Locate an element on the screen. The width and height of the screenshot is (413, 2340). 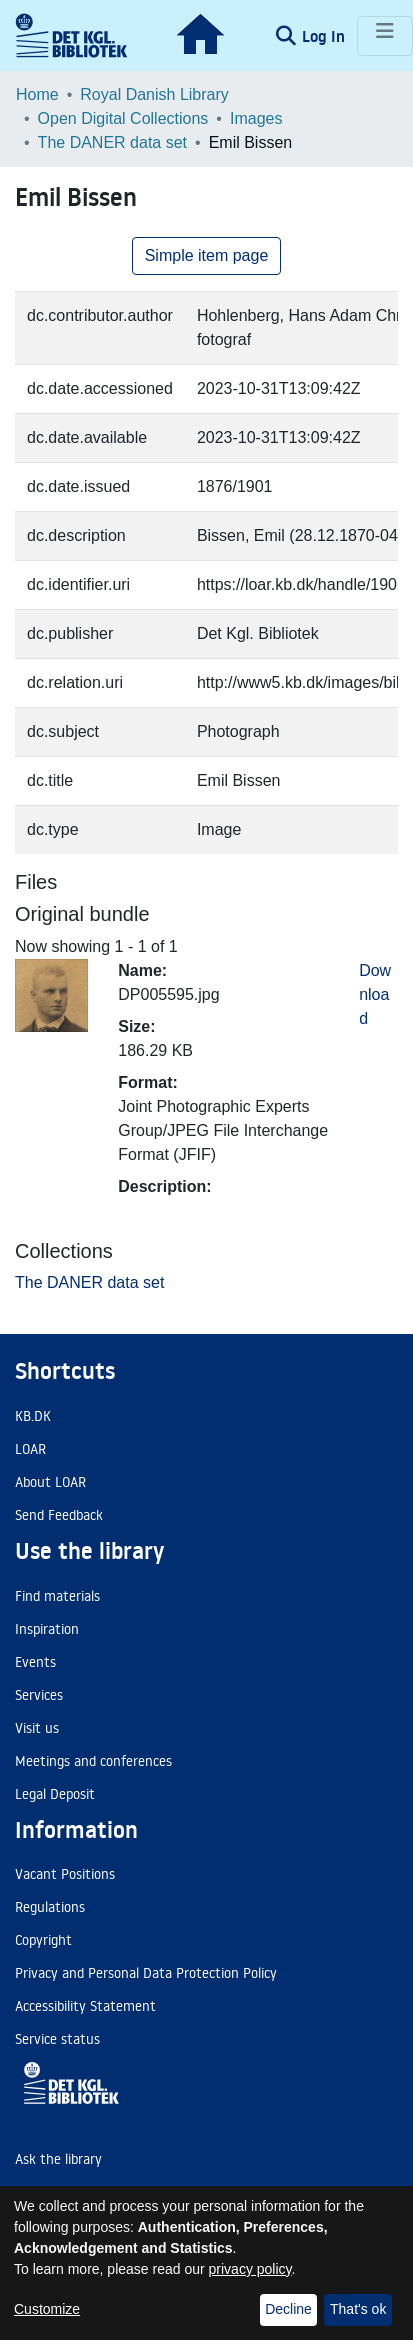
Copyright is located at coordinates (43, 1940).